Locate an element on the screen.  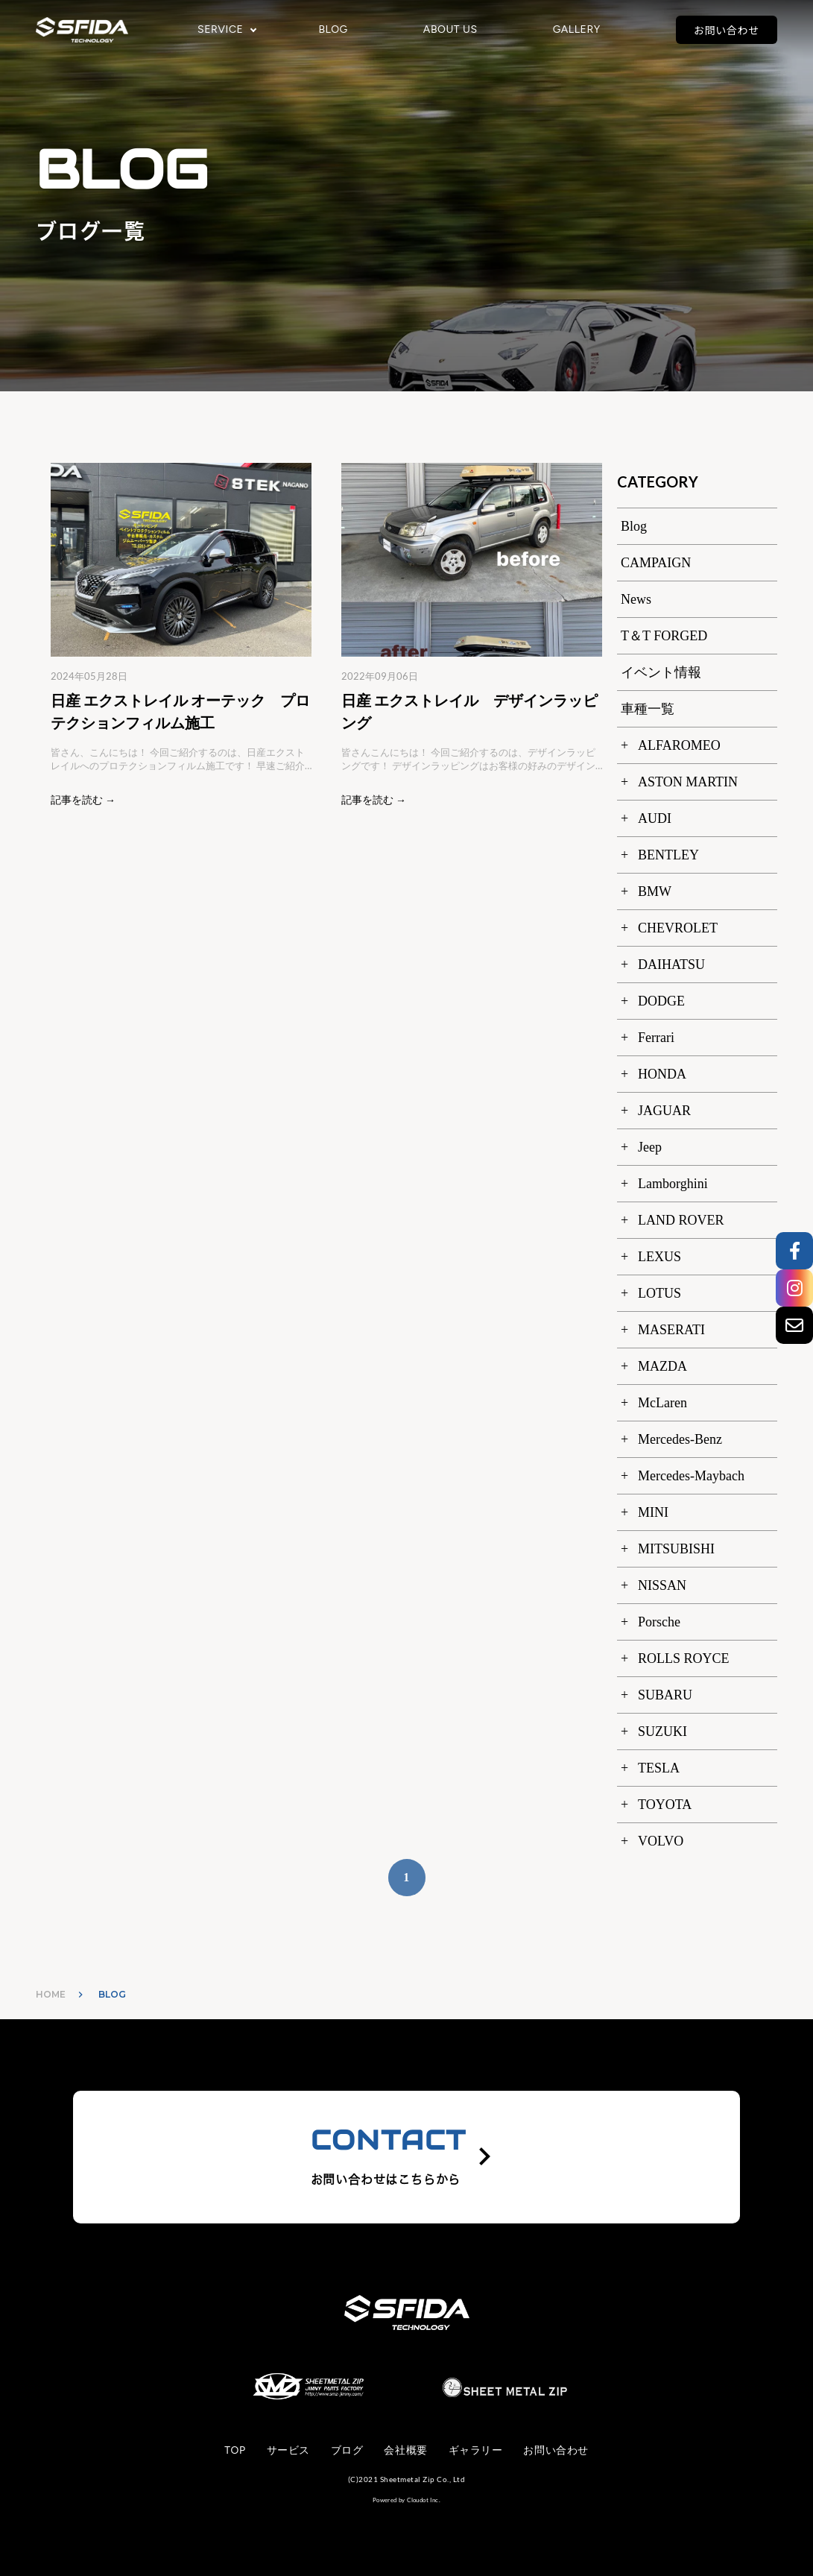
Powered by Cloudot Inc. is located at coordinates (406, 2500).